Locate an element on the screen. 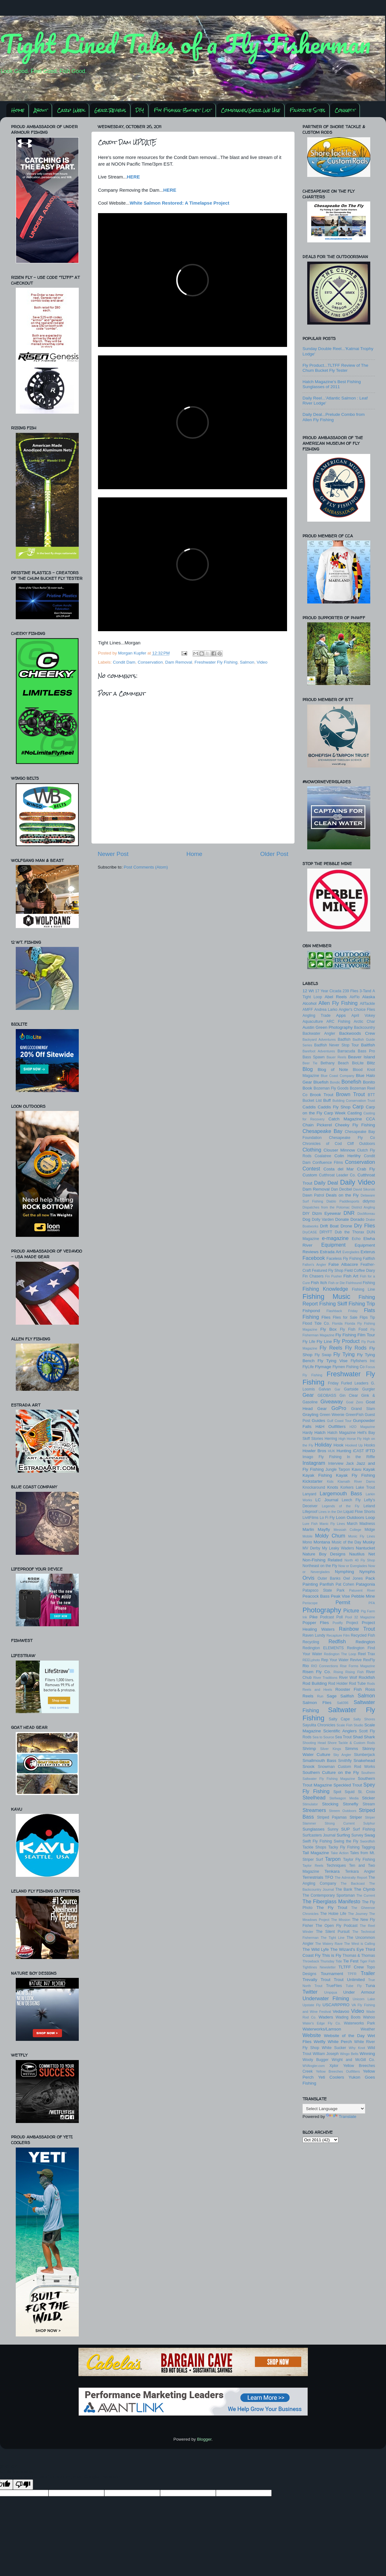 This screenshot has height=2576, width=386. Now or Everglades is located at coordinates (352, 1566).